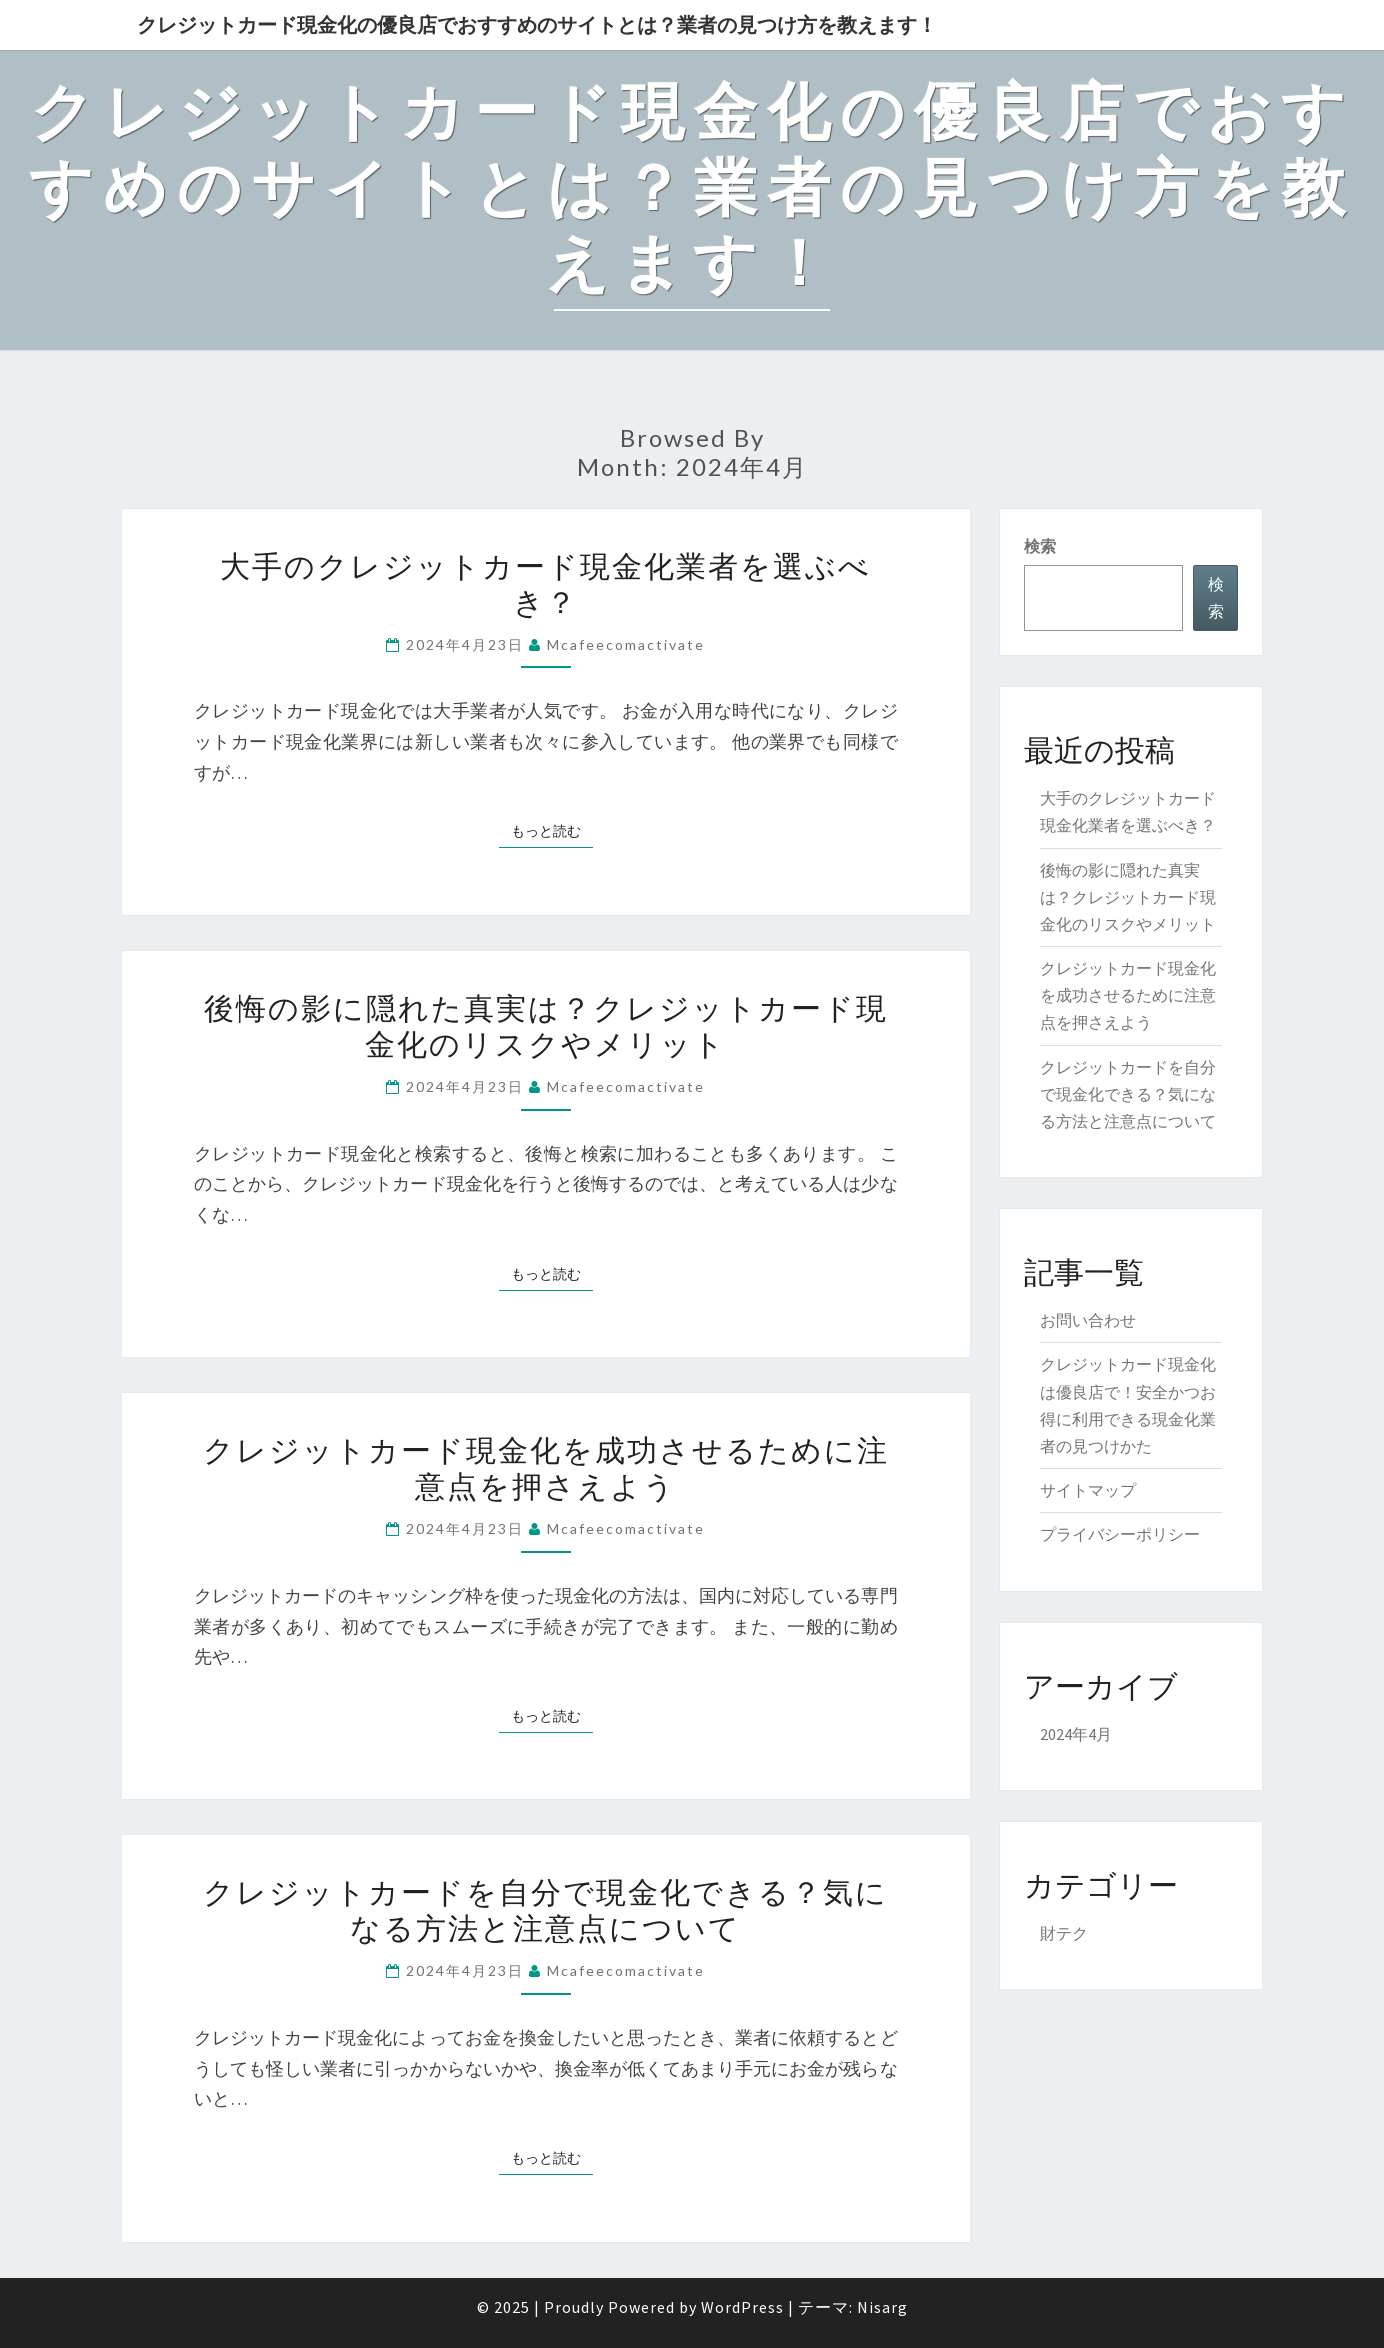 The width and height of the screenshot is (1384, 2348). Describe the element at coordinates (742, 2307) in the screenshot. I see `WordPress` at that location.